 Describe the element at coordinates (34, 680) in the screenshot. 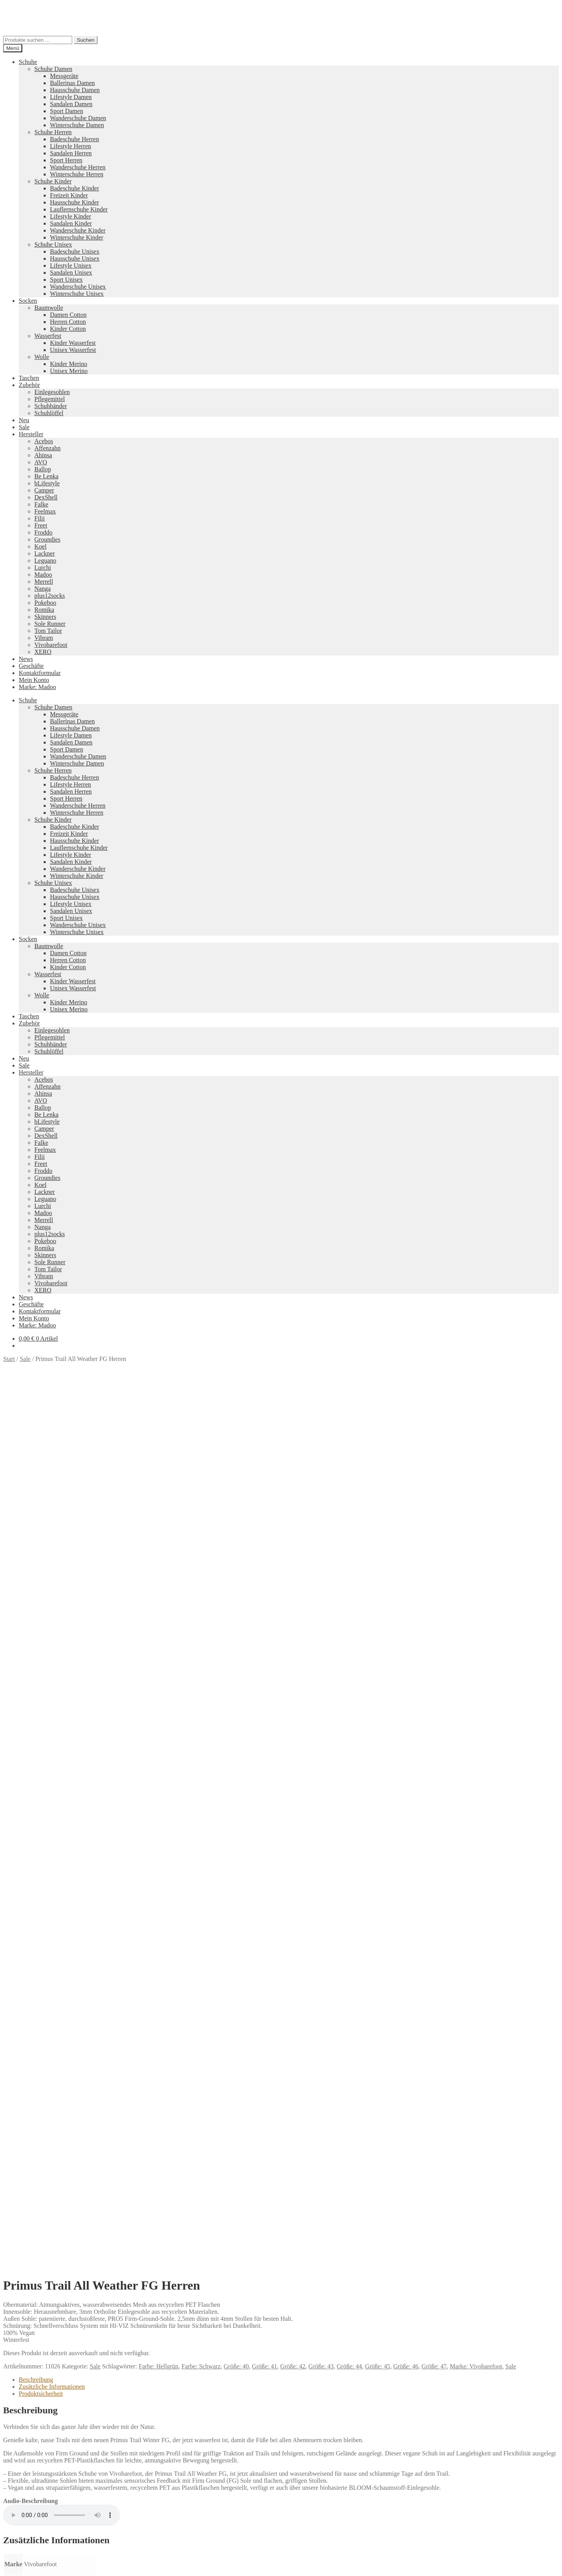

I see `Mein Konto` at that location.